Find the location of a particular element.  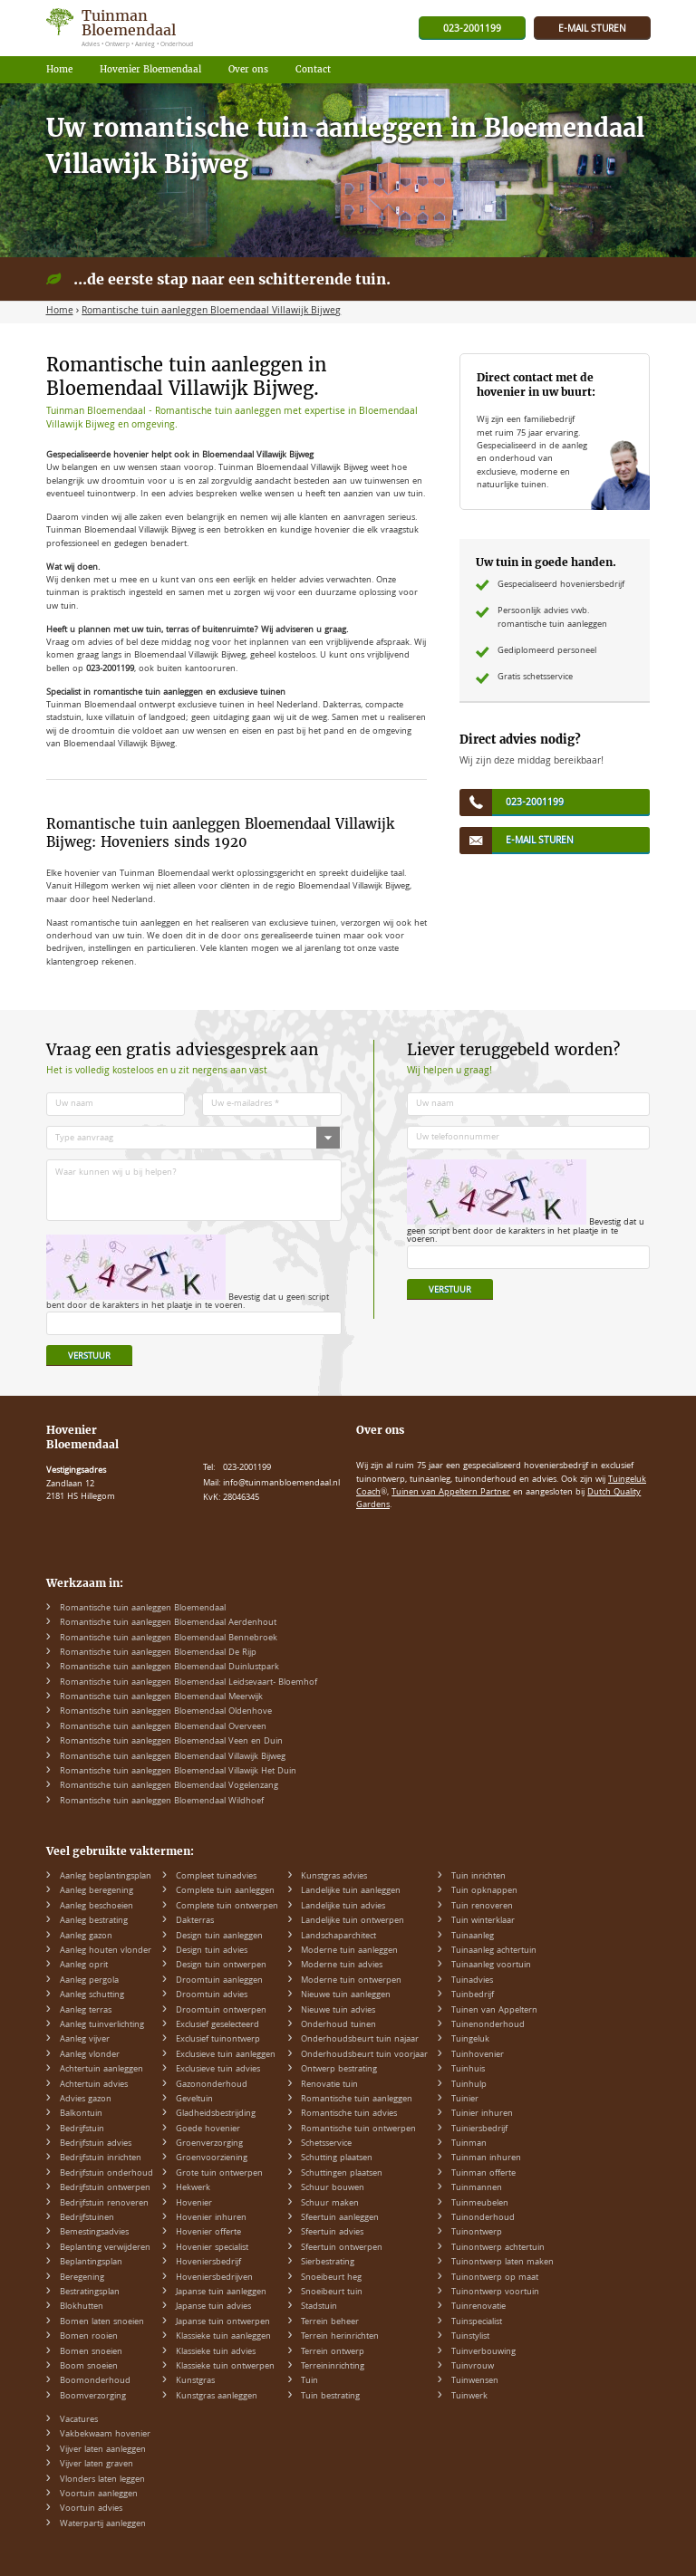

Tuinhuis is located at coordinates (468, 2069).